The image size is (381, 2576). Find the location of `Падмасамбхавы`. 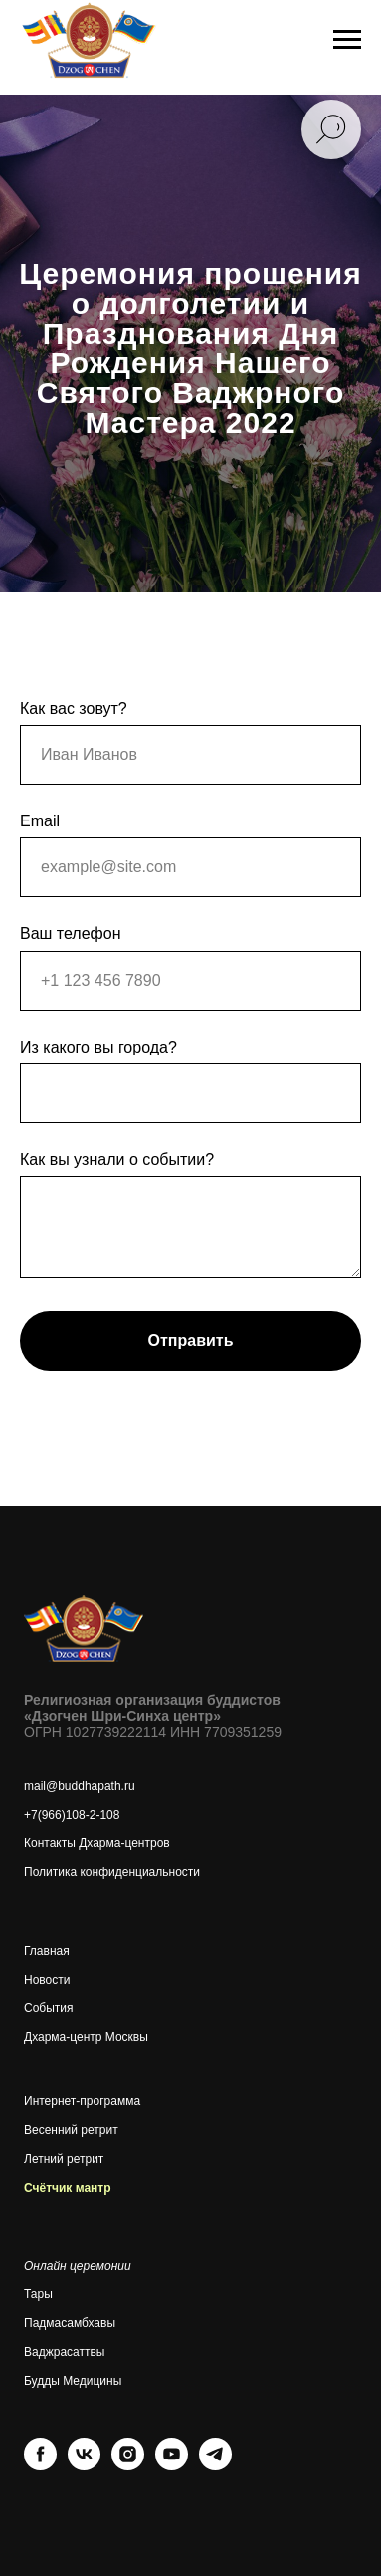

Падмасамбхавы is located at coordinates (69, 2323).